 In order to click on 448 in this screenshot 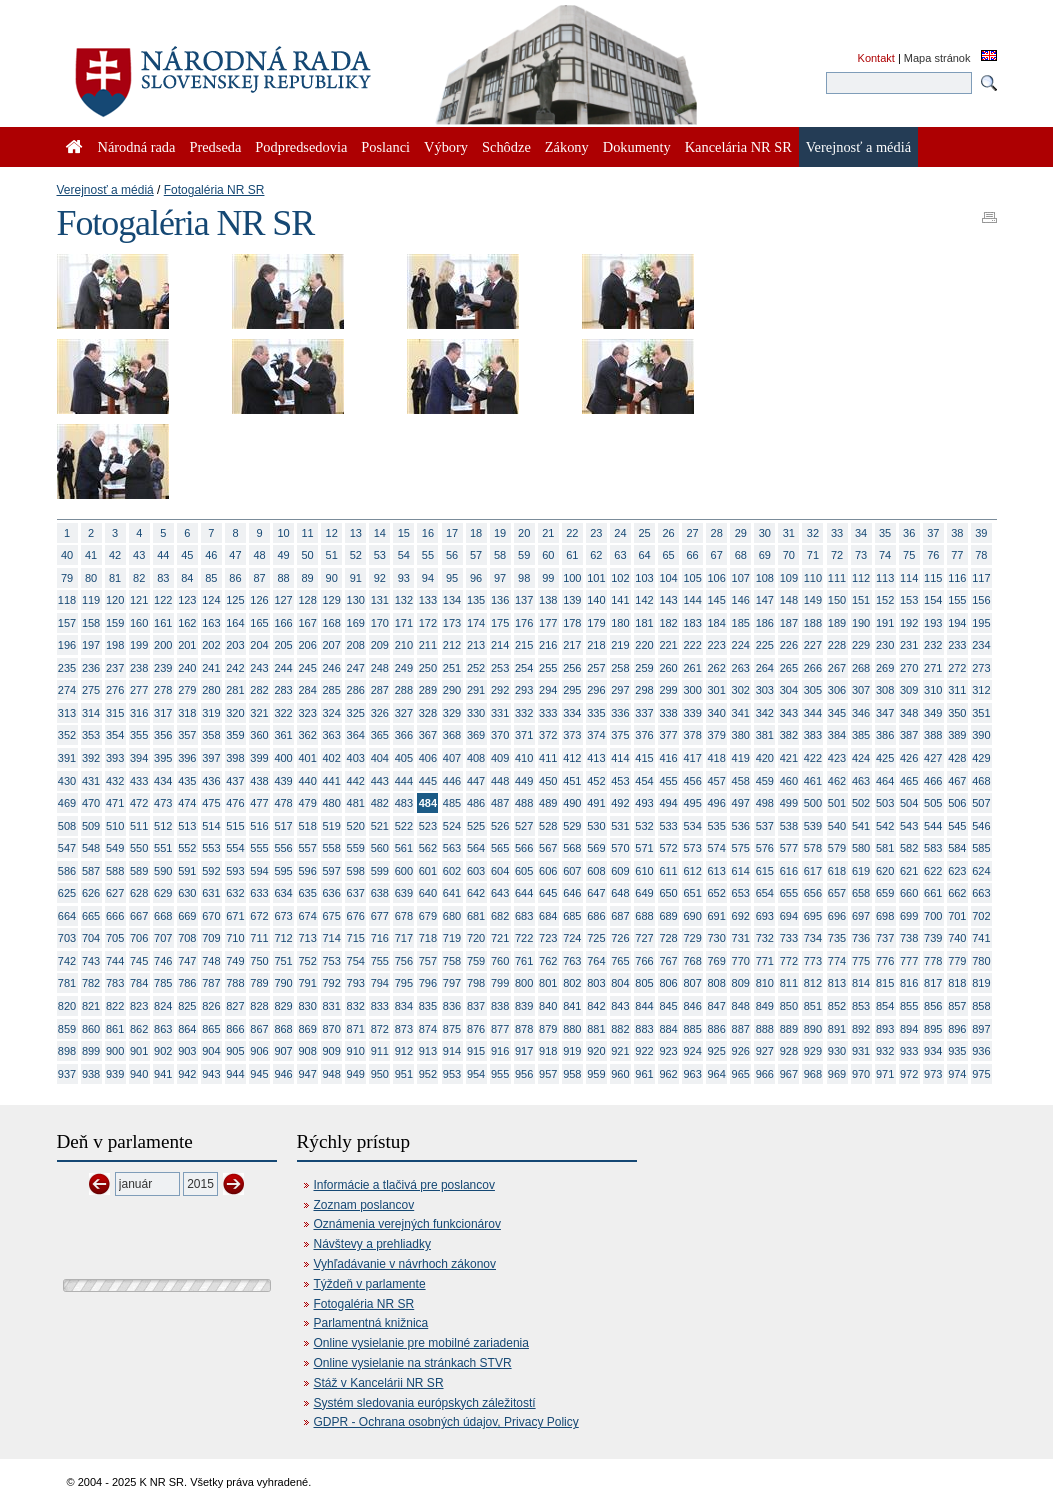, I will do `click(500, 781)`.